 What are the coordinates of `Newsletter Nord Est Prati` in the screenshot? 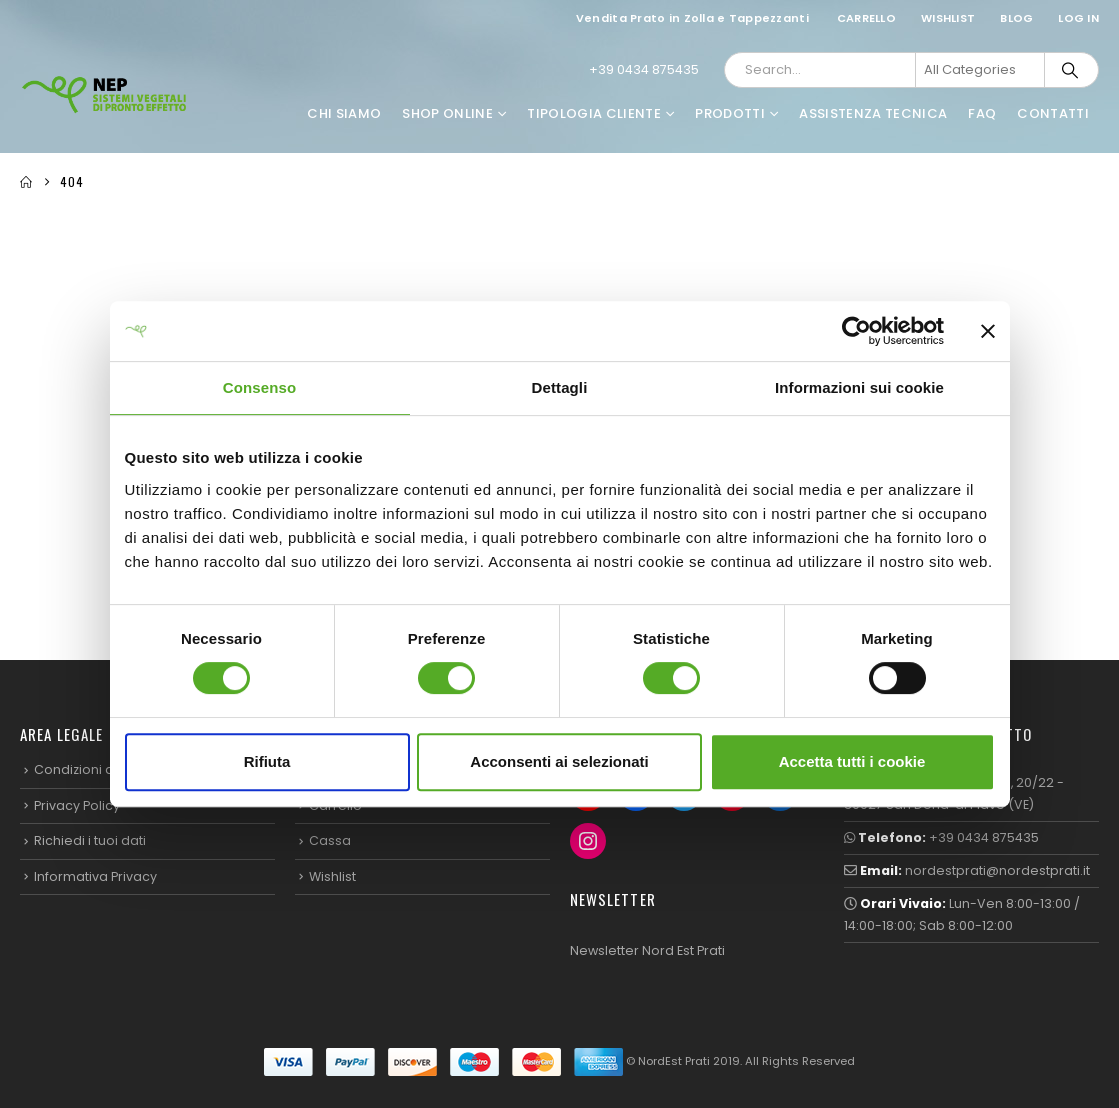 It's located at (647, 950).